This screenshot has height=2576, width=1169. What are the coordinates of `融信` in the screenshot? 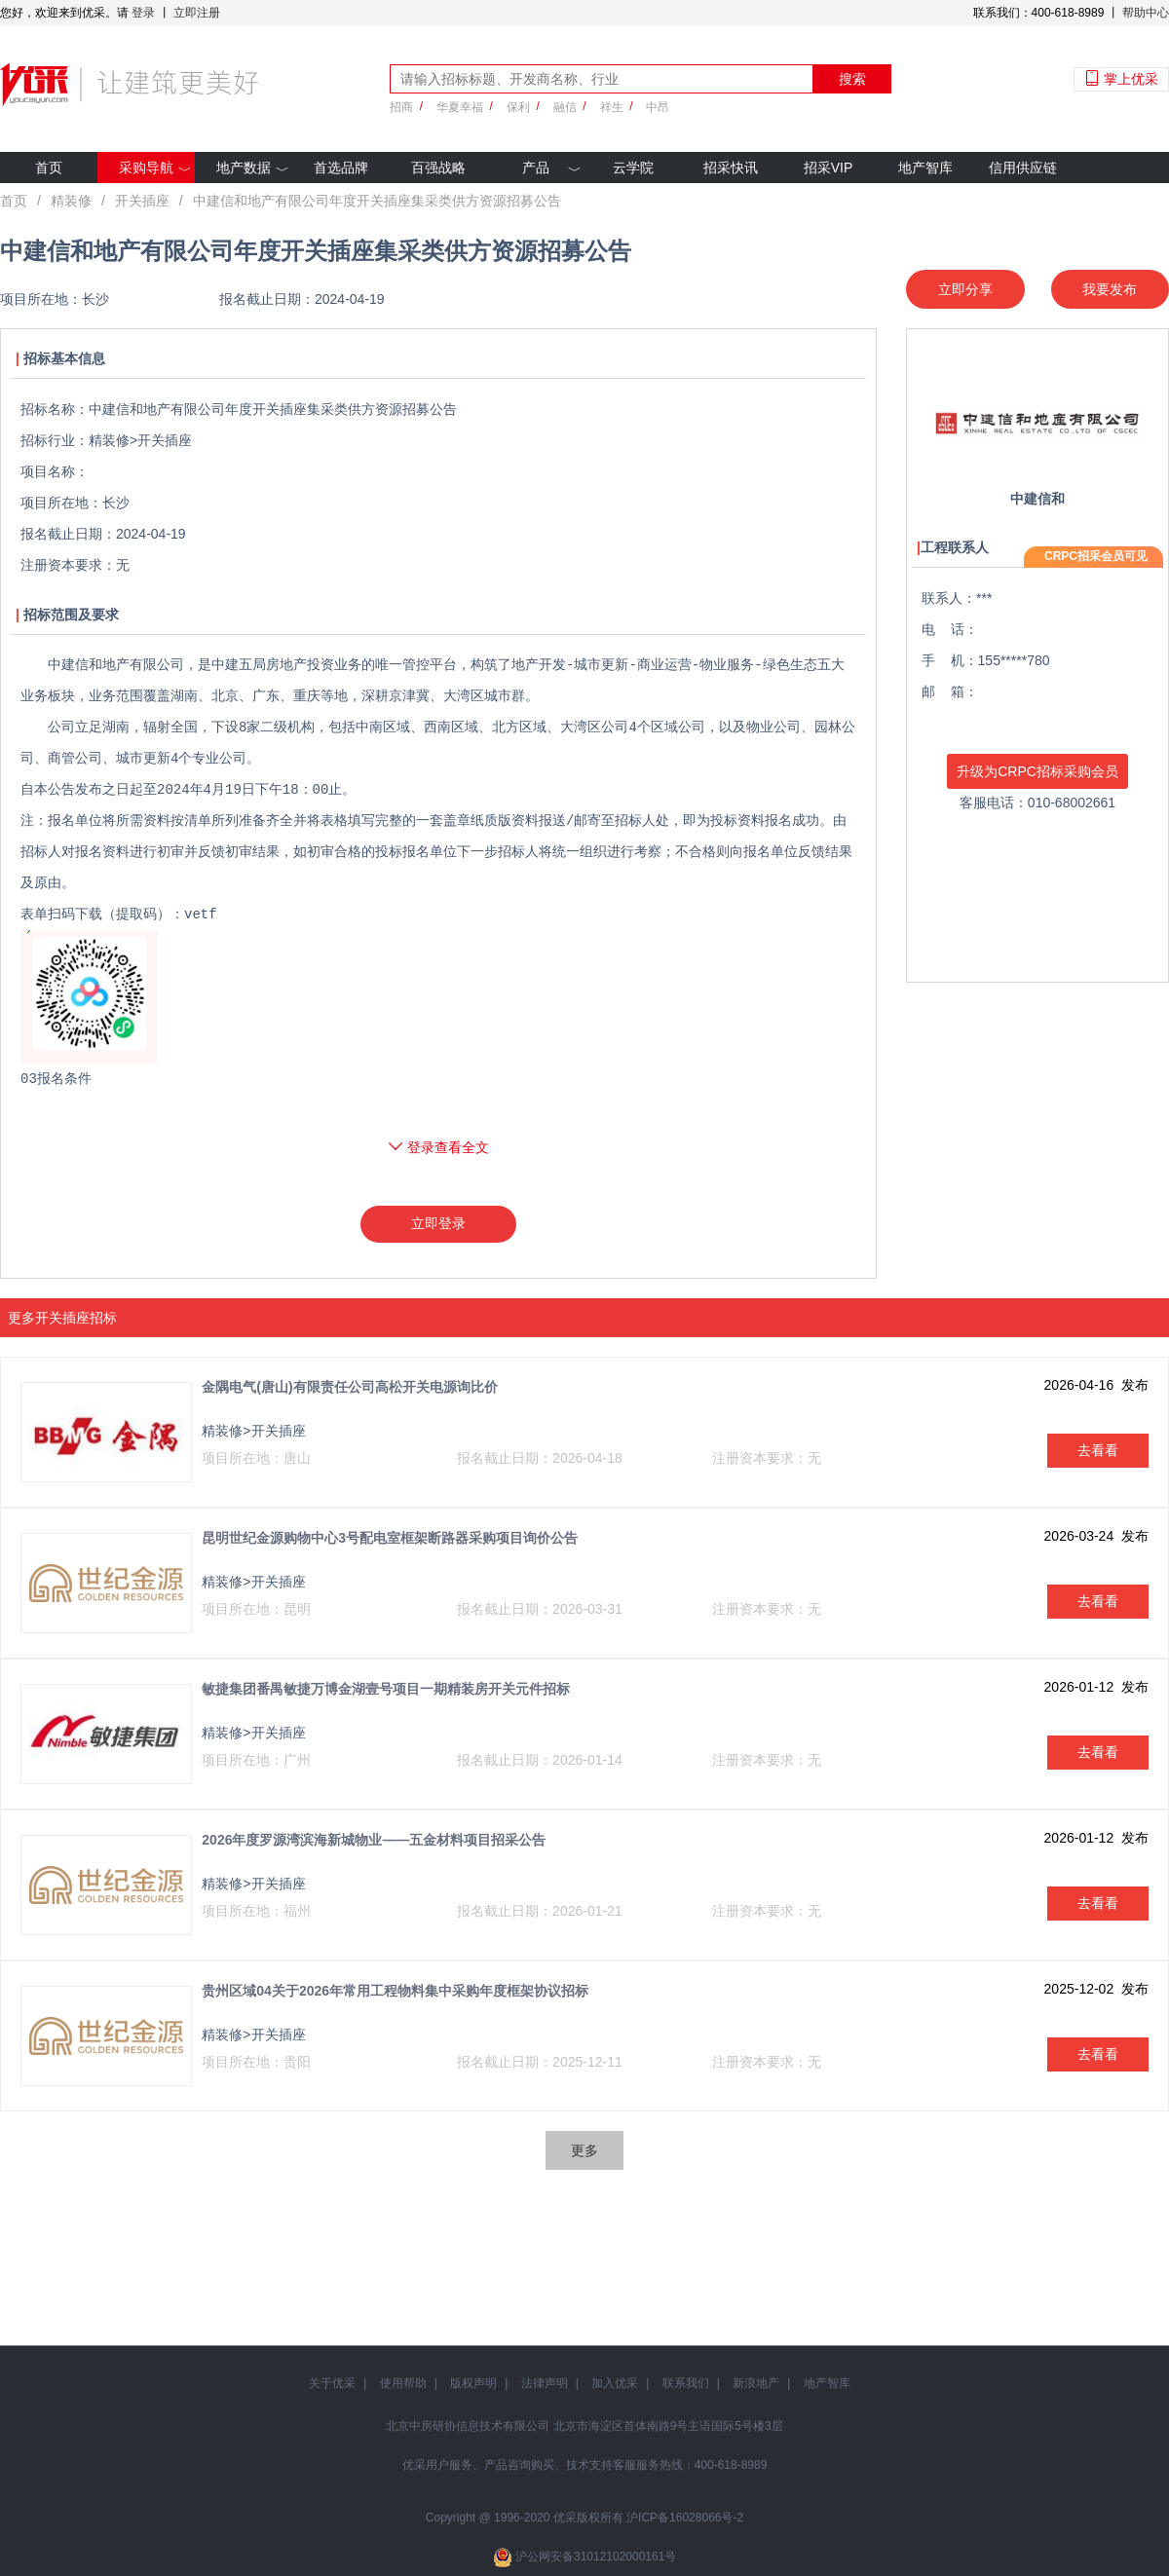 It's located at (565, 107).